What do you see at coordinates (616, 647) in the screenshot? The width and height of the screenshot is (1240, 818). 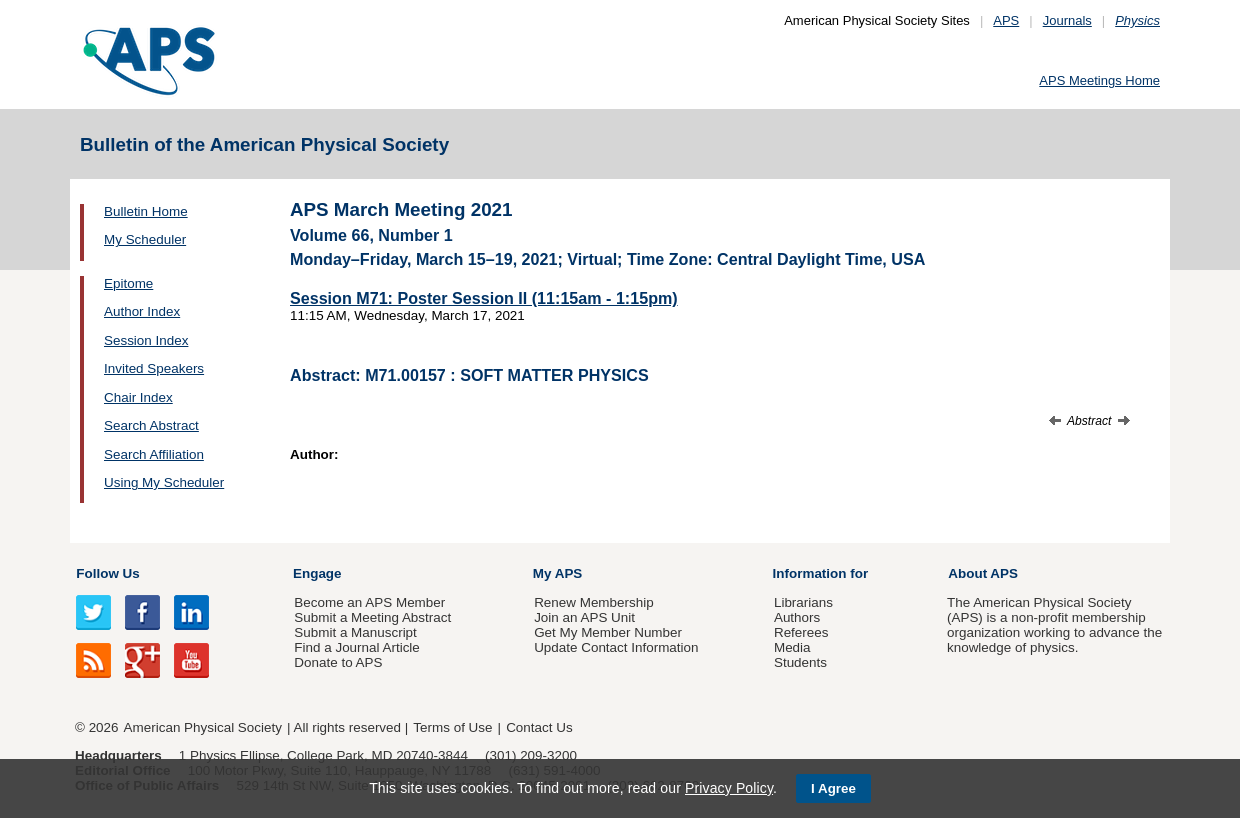 I see `Update Contact Information` at bounding box center [616, 647].